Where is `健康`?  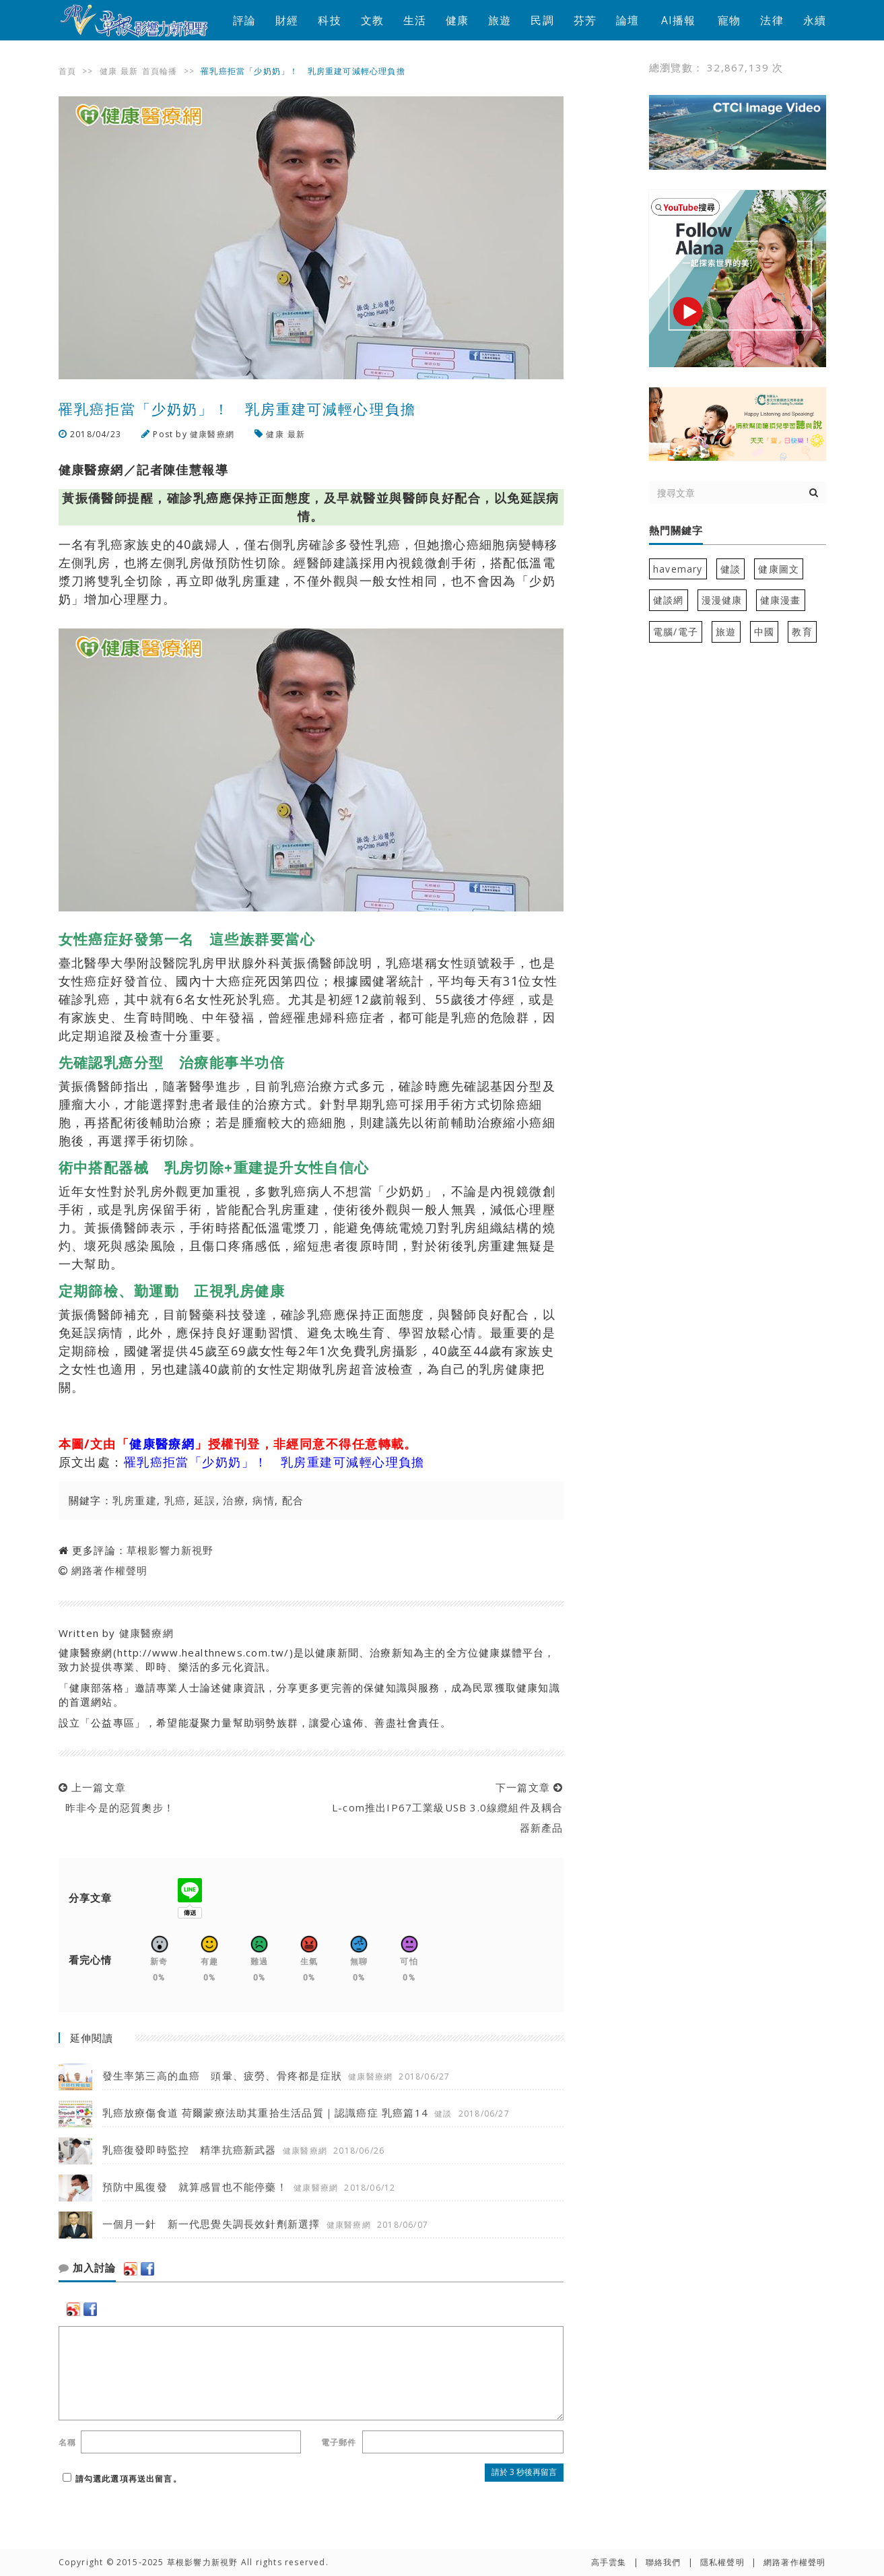 健康 is located at coordinates (457, 20).